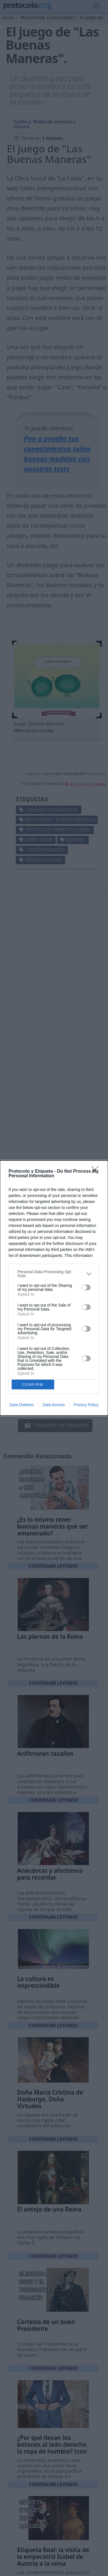  Describe the element at coordinates (54, 1288) in the screenshot. I see `[dialog]` at that location.